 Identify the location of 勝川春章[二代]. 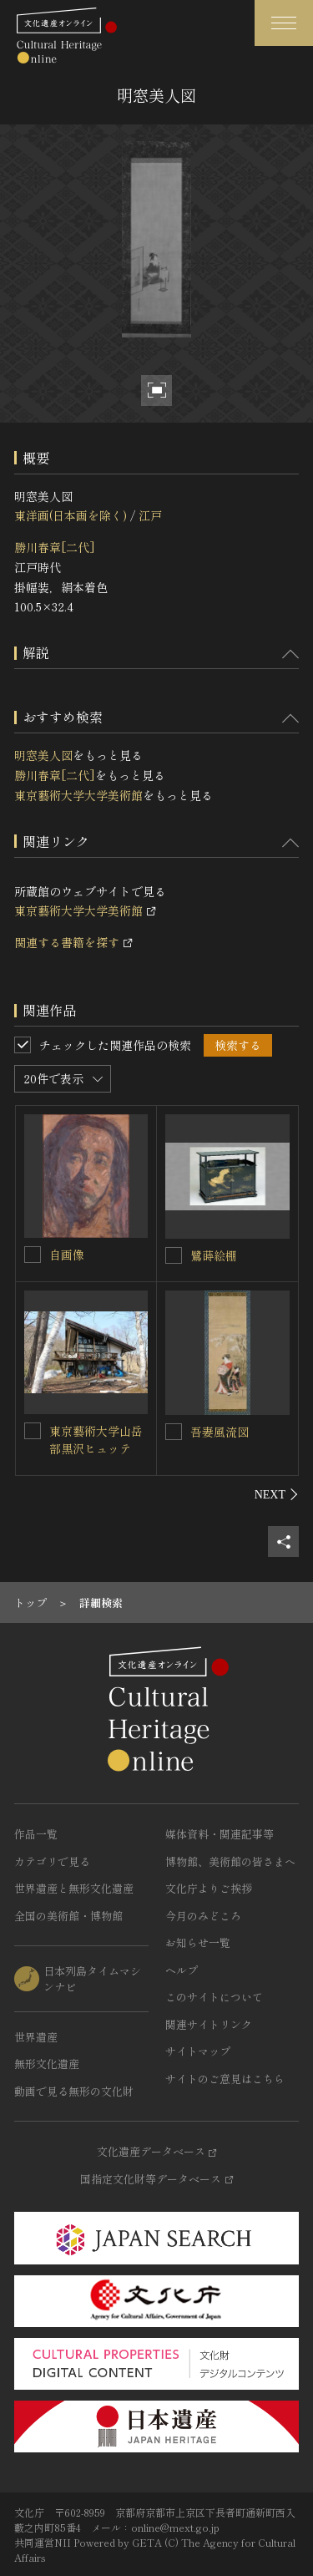
(54, 547).